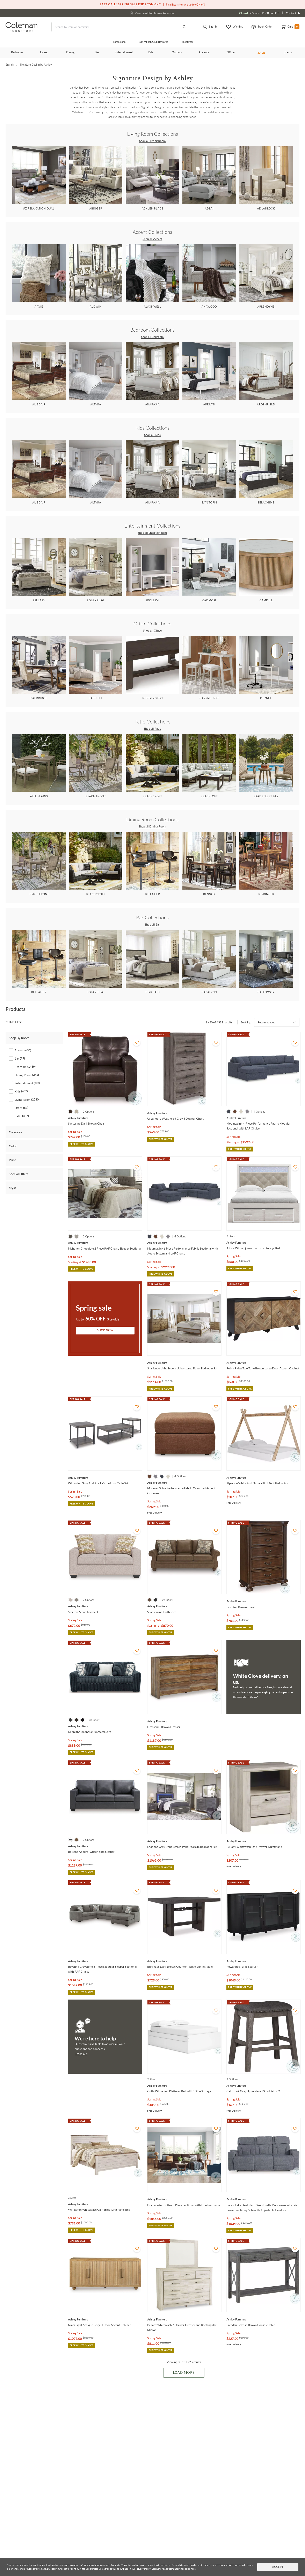  What do you see at coordinates (184, 2319) in the screenshot?
I see `[Bellaby Whitewash 7 Drawer Dresser and Rectangular Mirror]` at bounding box center [184, 2319].